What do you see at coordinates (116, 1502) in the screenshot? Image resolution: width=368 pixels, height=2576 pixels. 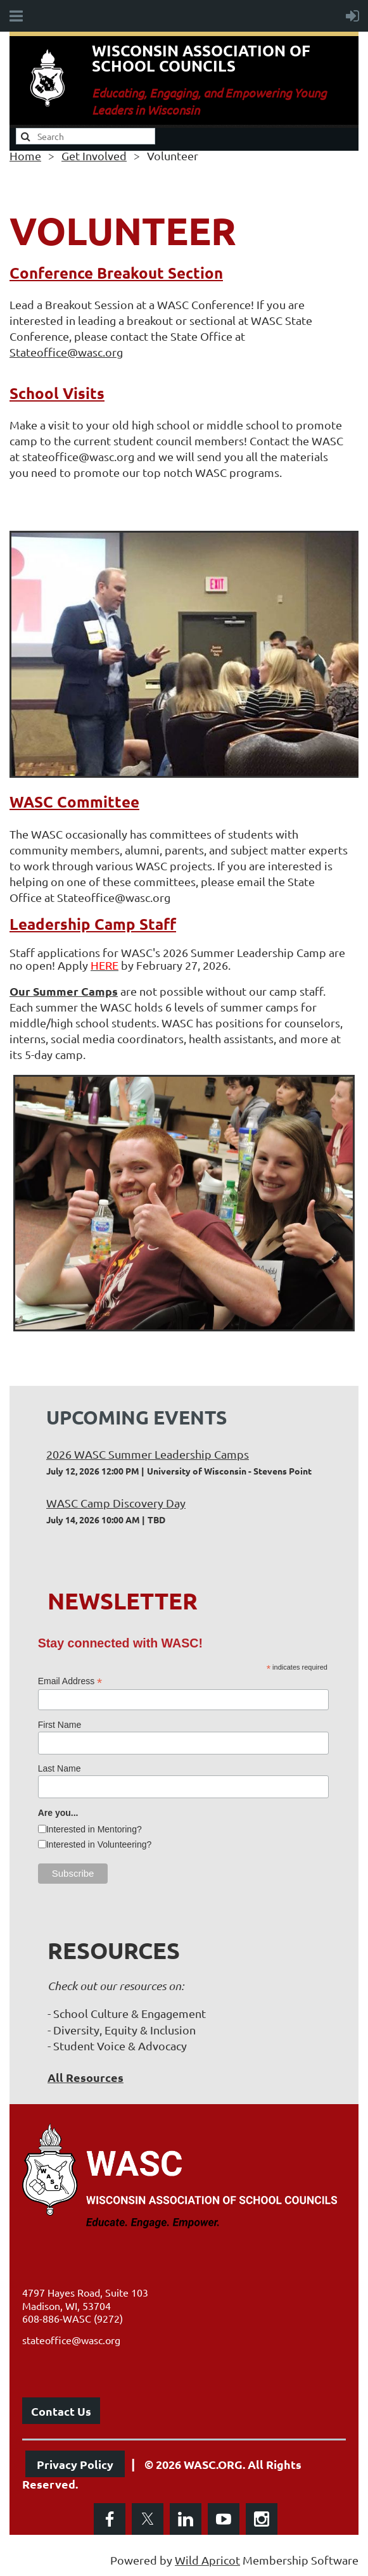 I see `WASC Camp Discovery Day` at bounding box center [116, 1502].